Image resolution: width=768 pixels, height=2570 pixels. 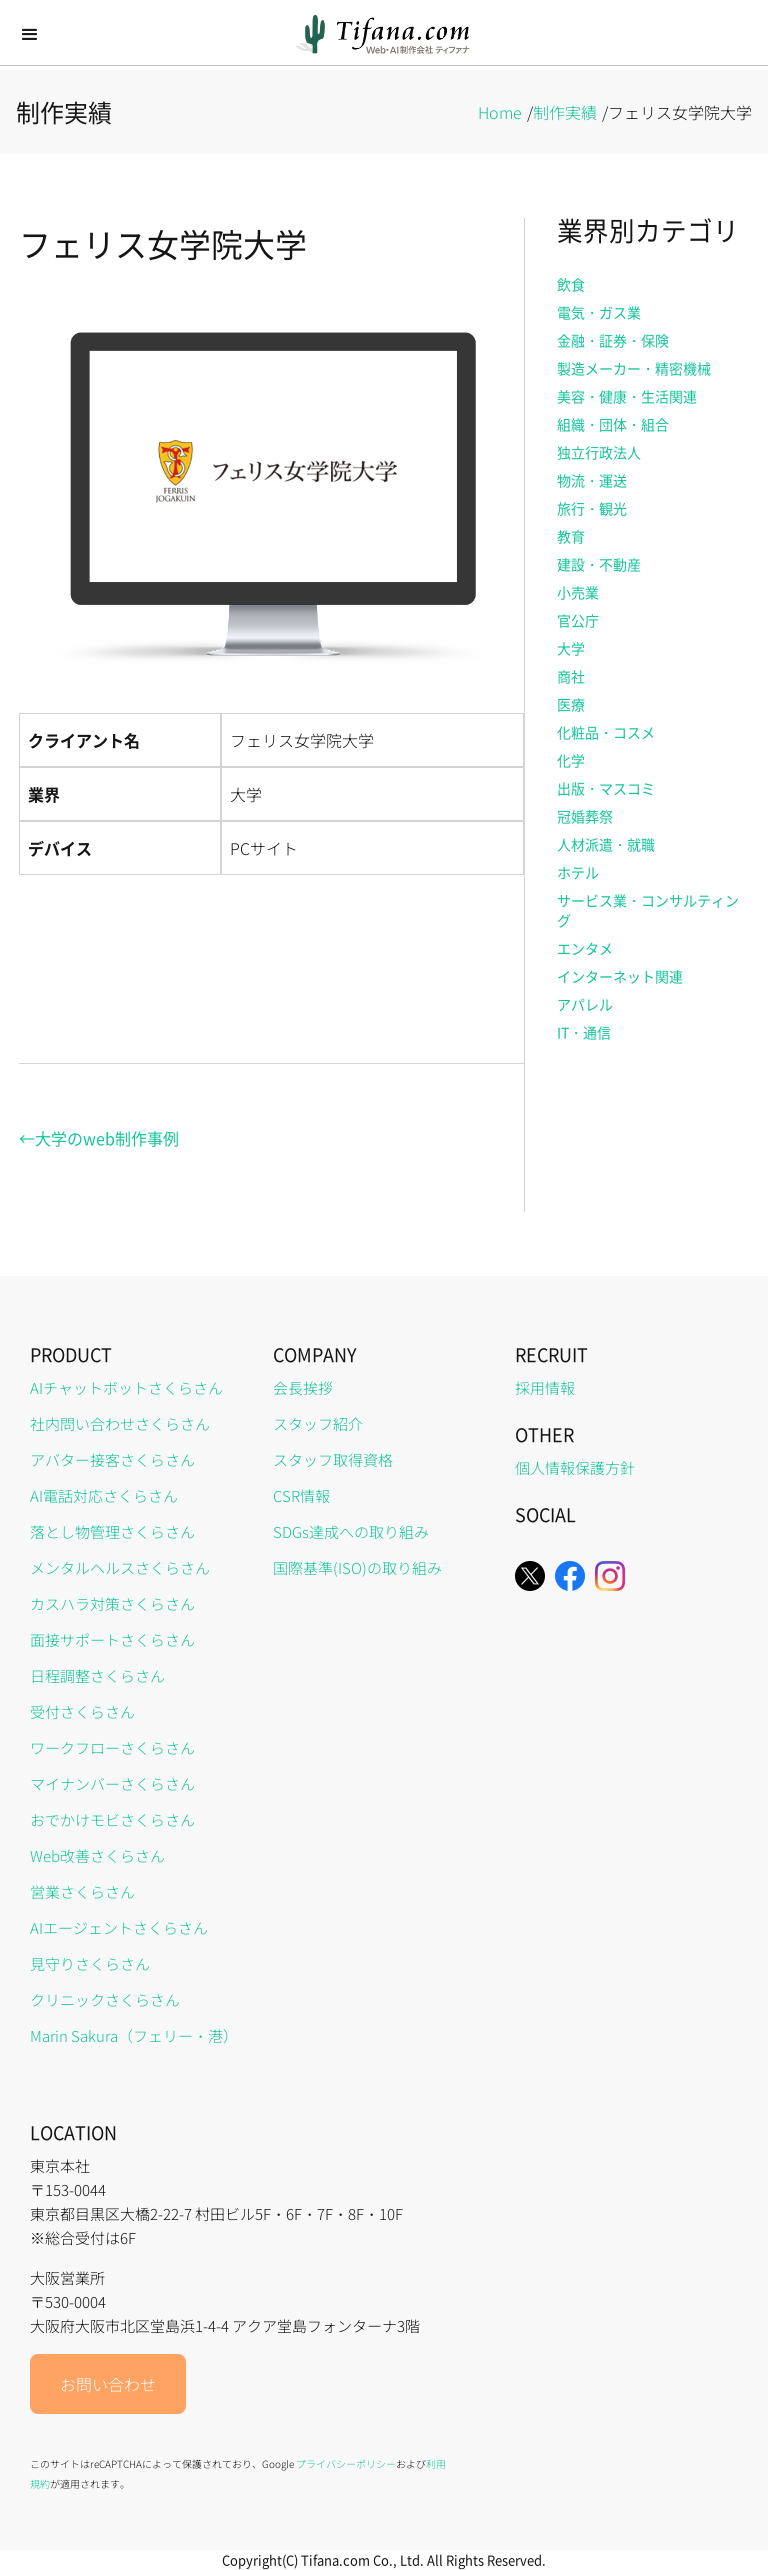 I want to click on 落とし物管理さくらさん, so click(x=112, y=1531).